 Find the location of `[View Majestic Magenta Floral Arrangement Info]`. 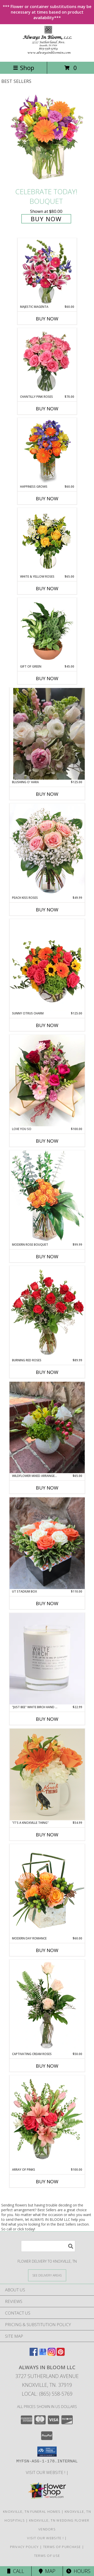

[View Majestic Magenta Floral Arrangement Info] is located at coordinates (47, 271).